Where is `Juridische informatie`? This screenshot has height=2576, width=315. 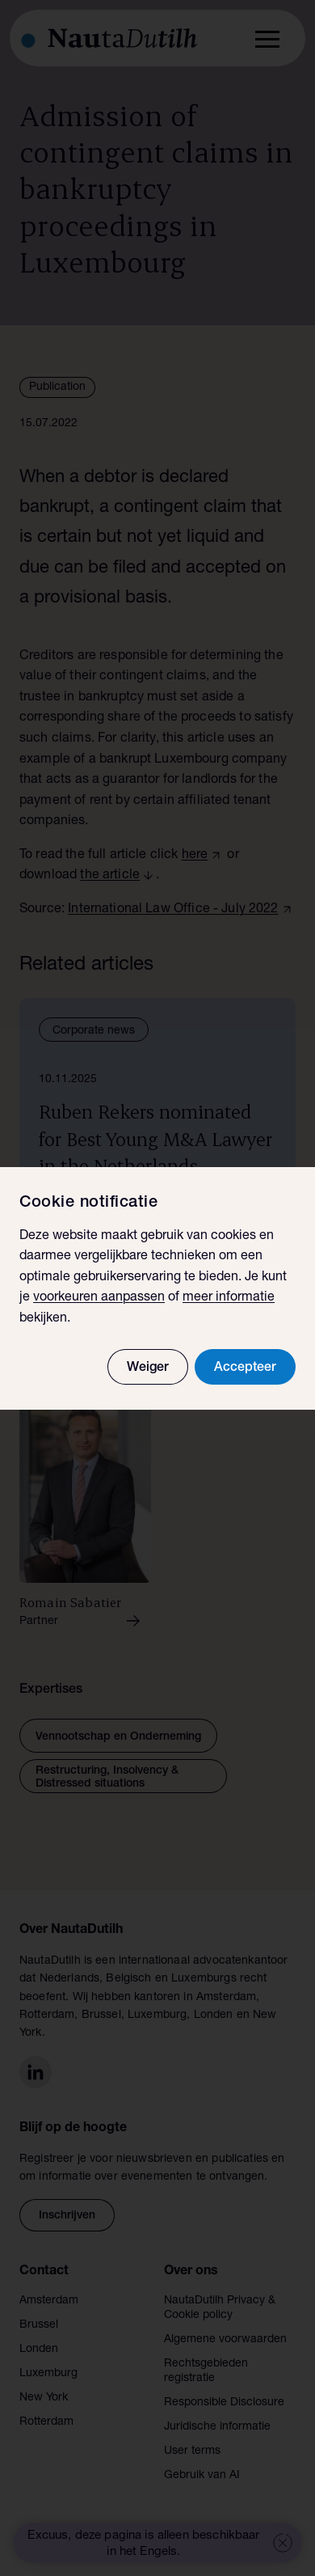
Juridische informatie is located at coordinates (217, 2427).